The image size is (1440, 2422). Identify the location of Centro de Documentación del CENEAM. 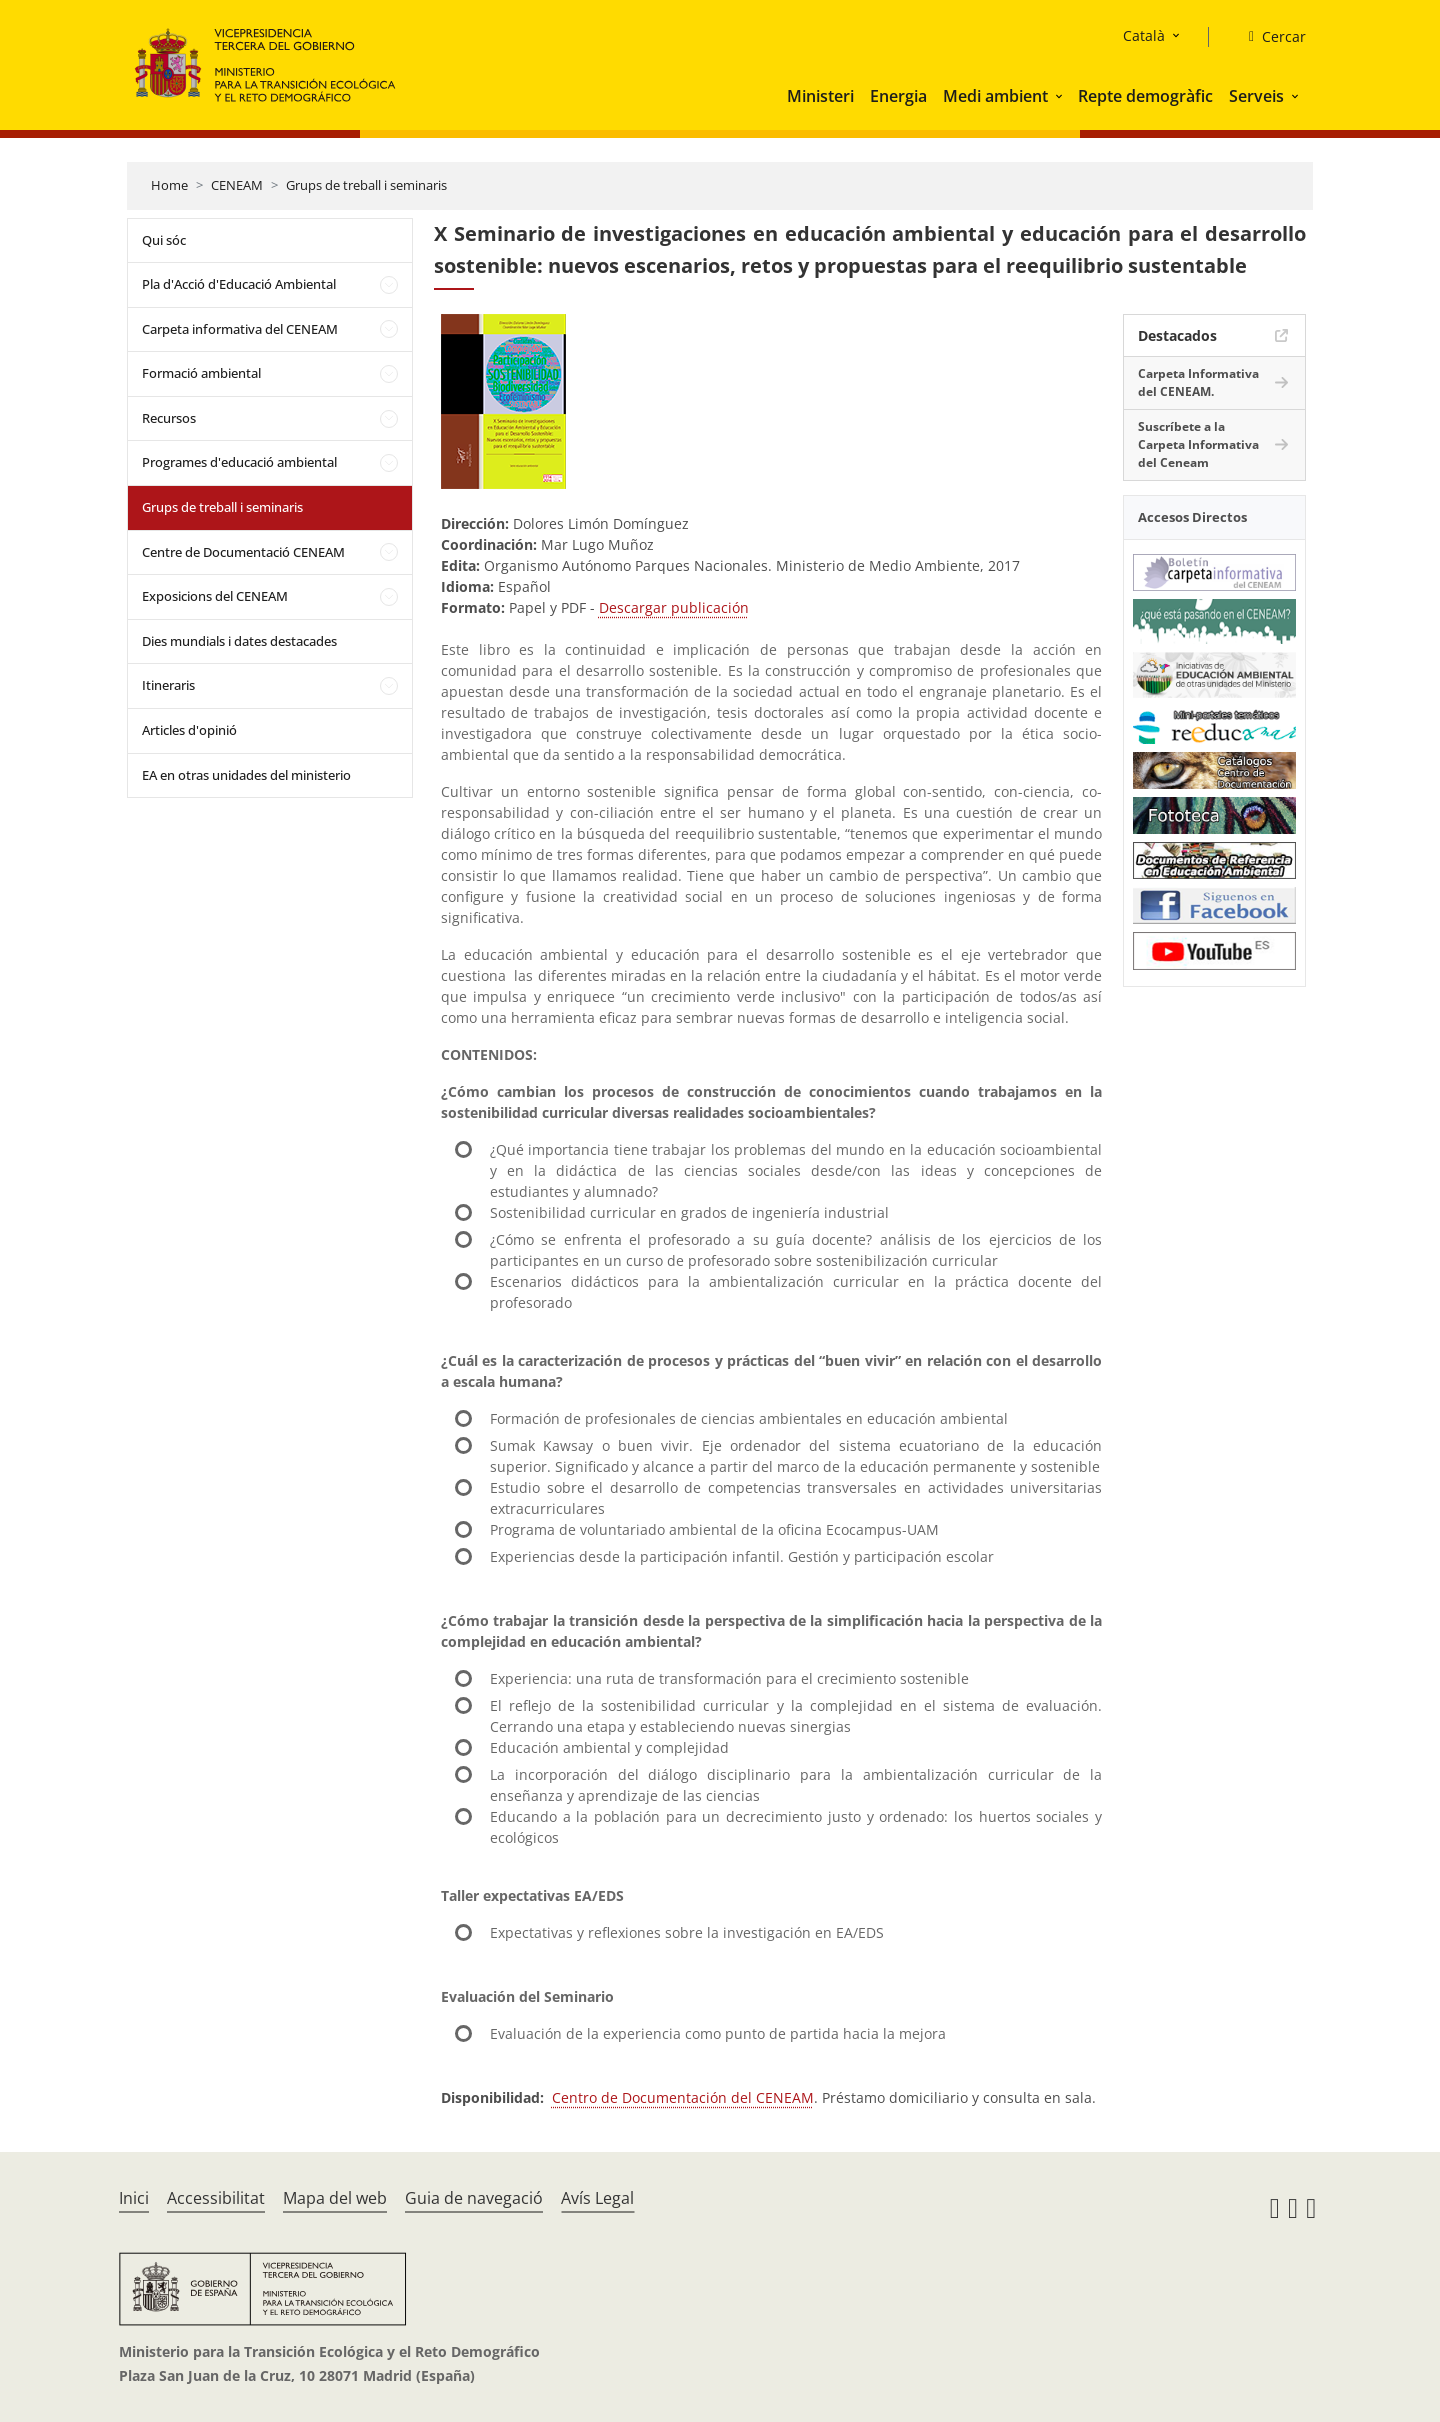
(683, 2097).